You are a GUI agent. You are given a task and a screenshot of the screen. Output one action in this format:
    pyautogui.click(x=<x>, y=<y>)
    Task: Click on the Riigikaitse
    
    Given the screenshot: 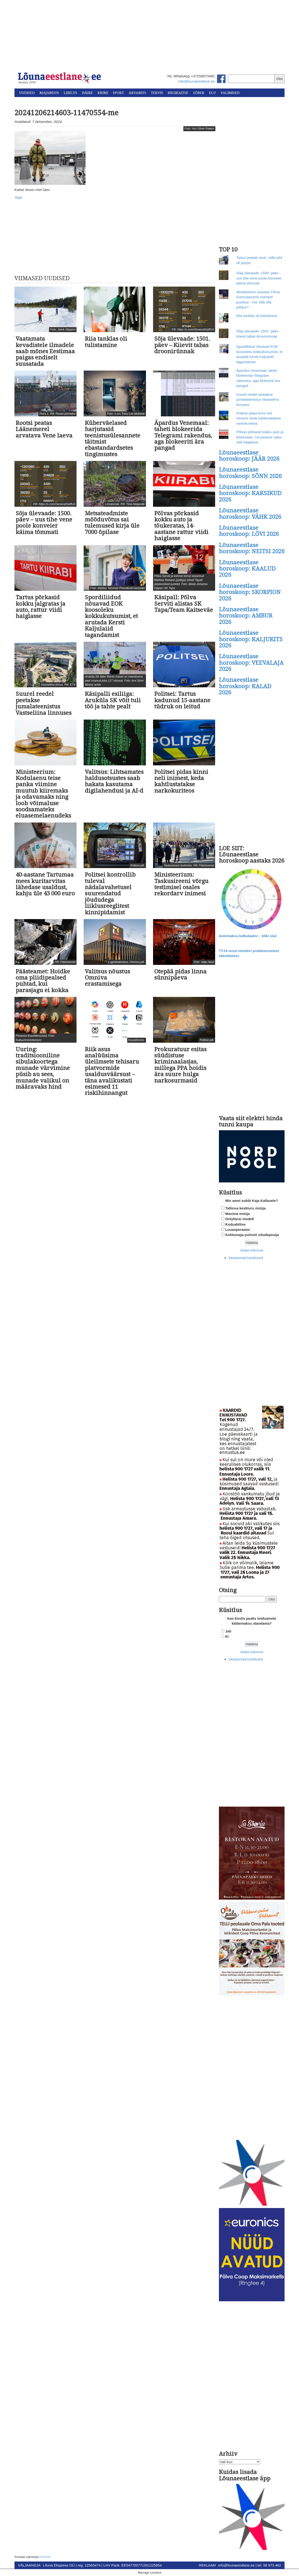 What is the action you would take?
    pyautogui.click(x=178, y=93)
    